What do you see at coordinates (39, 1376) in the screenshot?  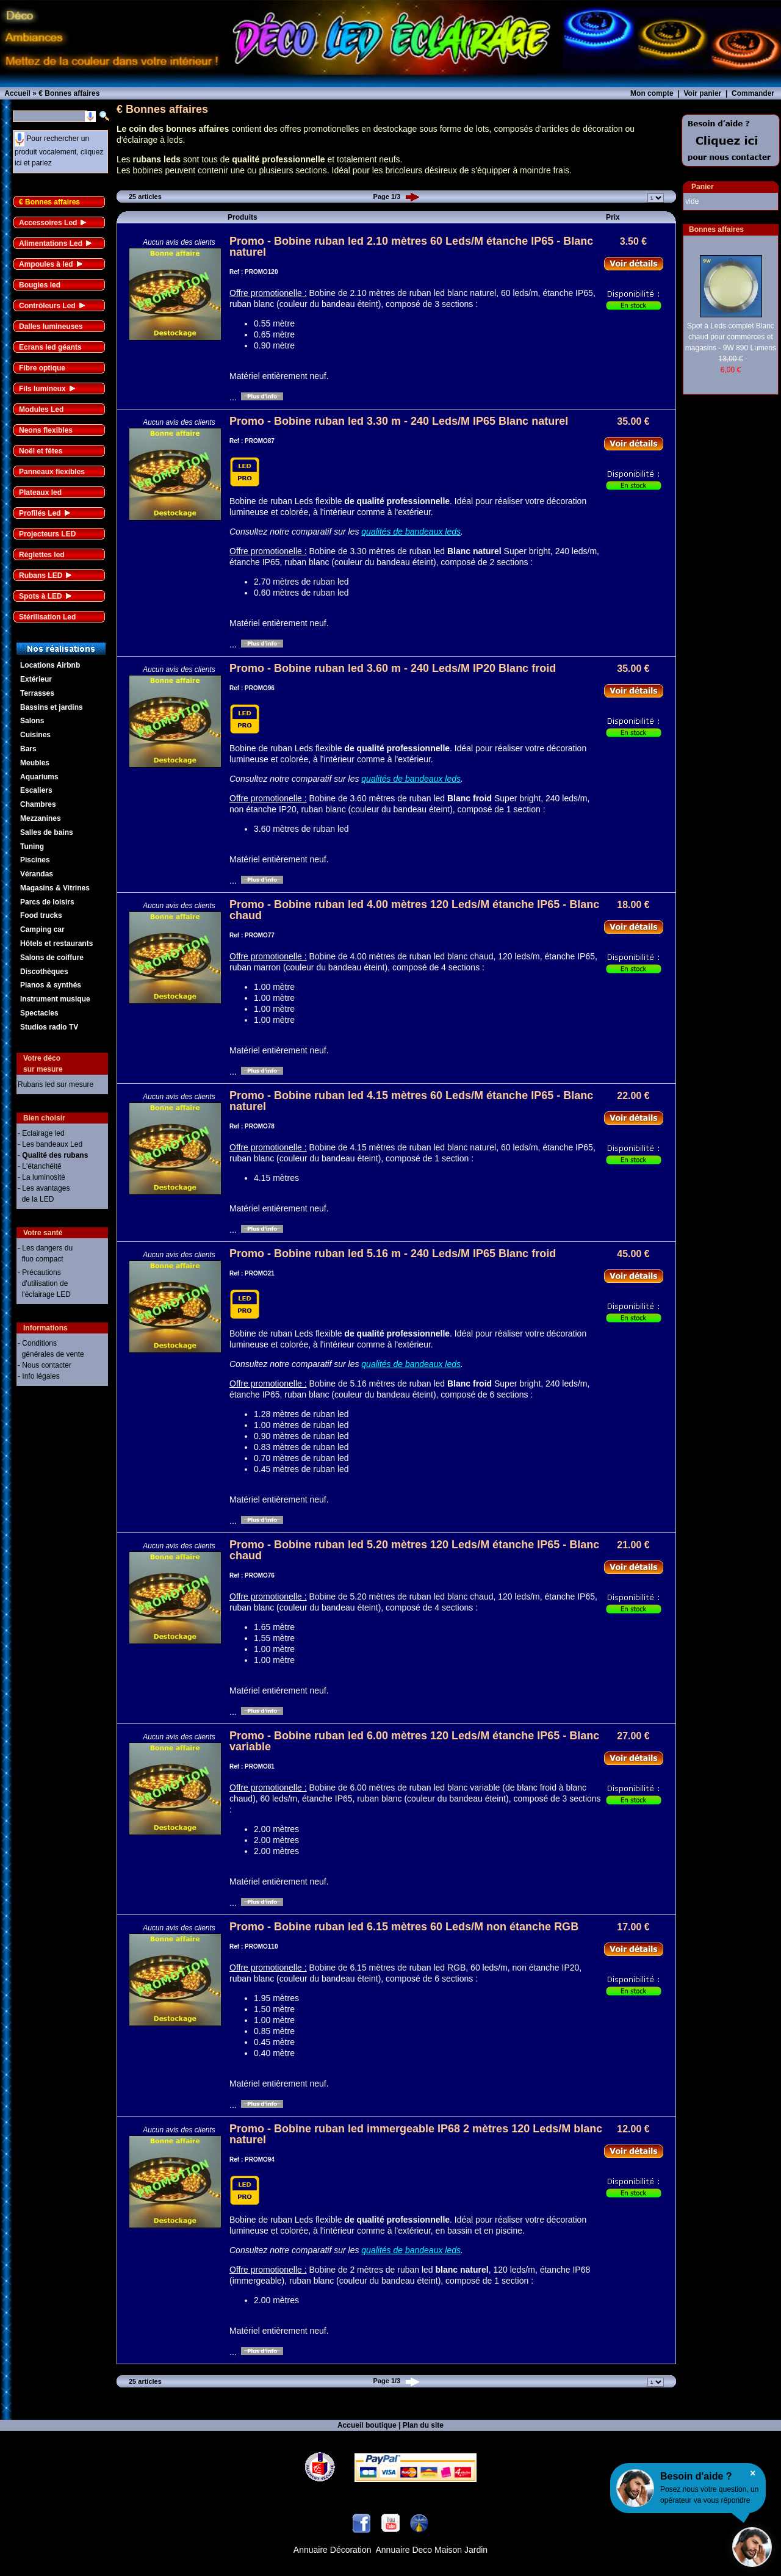 I see `- Info légales` at bounding box center [39, 1376].